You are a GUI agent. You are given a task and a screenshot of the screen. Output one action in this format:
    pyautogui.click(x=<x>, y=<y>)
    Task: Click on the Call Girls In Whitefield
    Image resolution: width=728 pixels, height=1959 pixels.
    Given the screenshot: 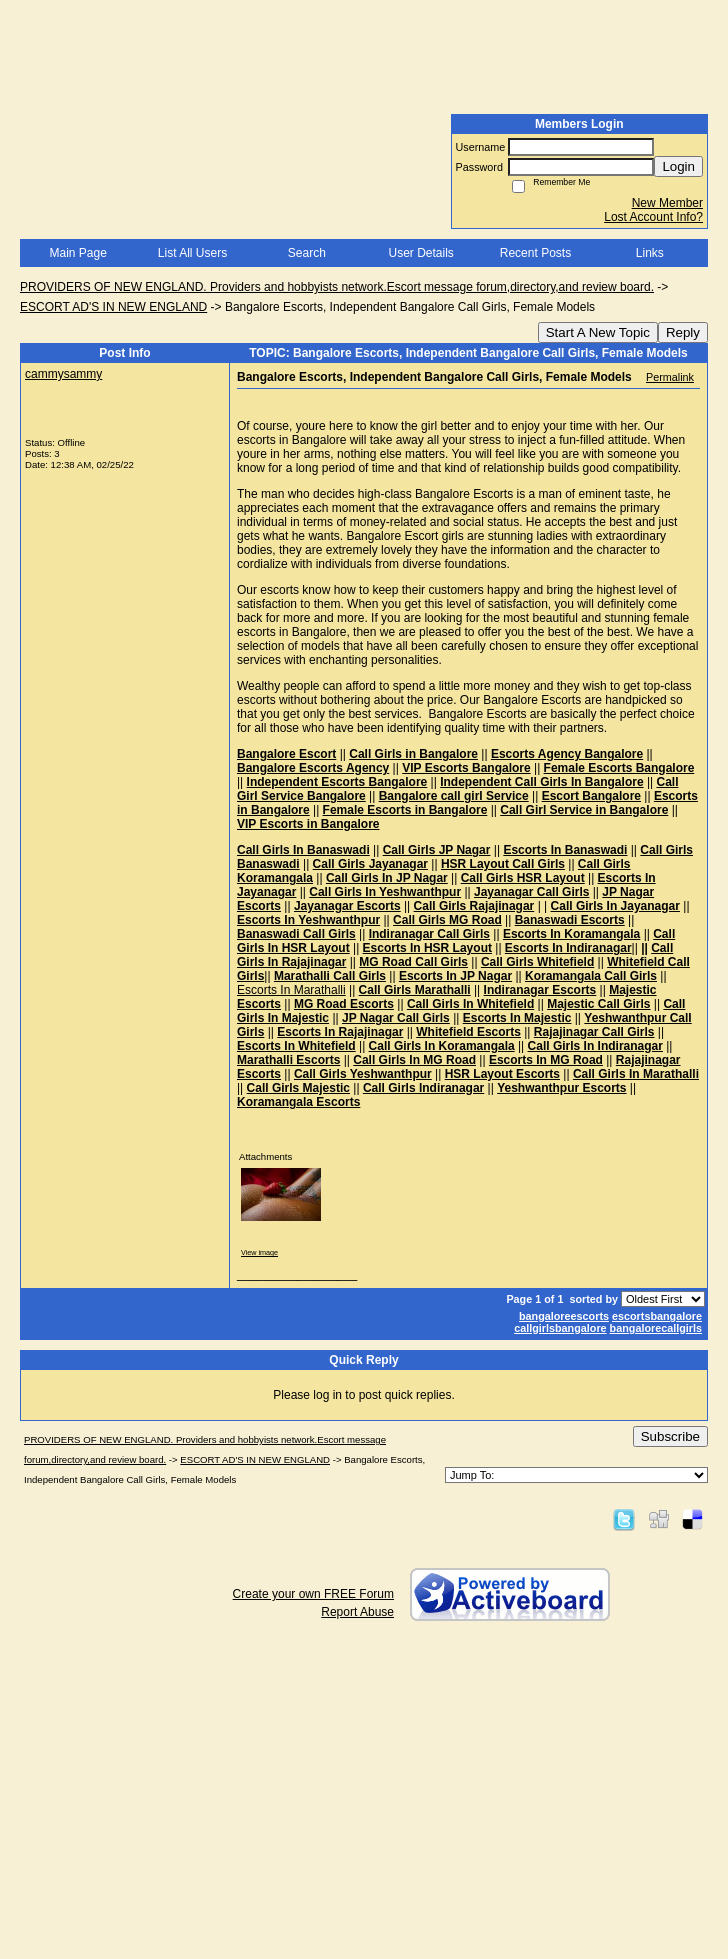 What is the action you would take?
    pyautogui.click(x=470, y=1004)
    